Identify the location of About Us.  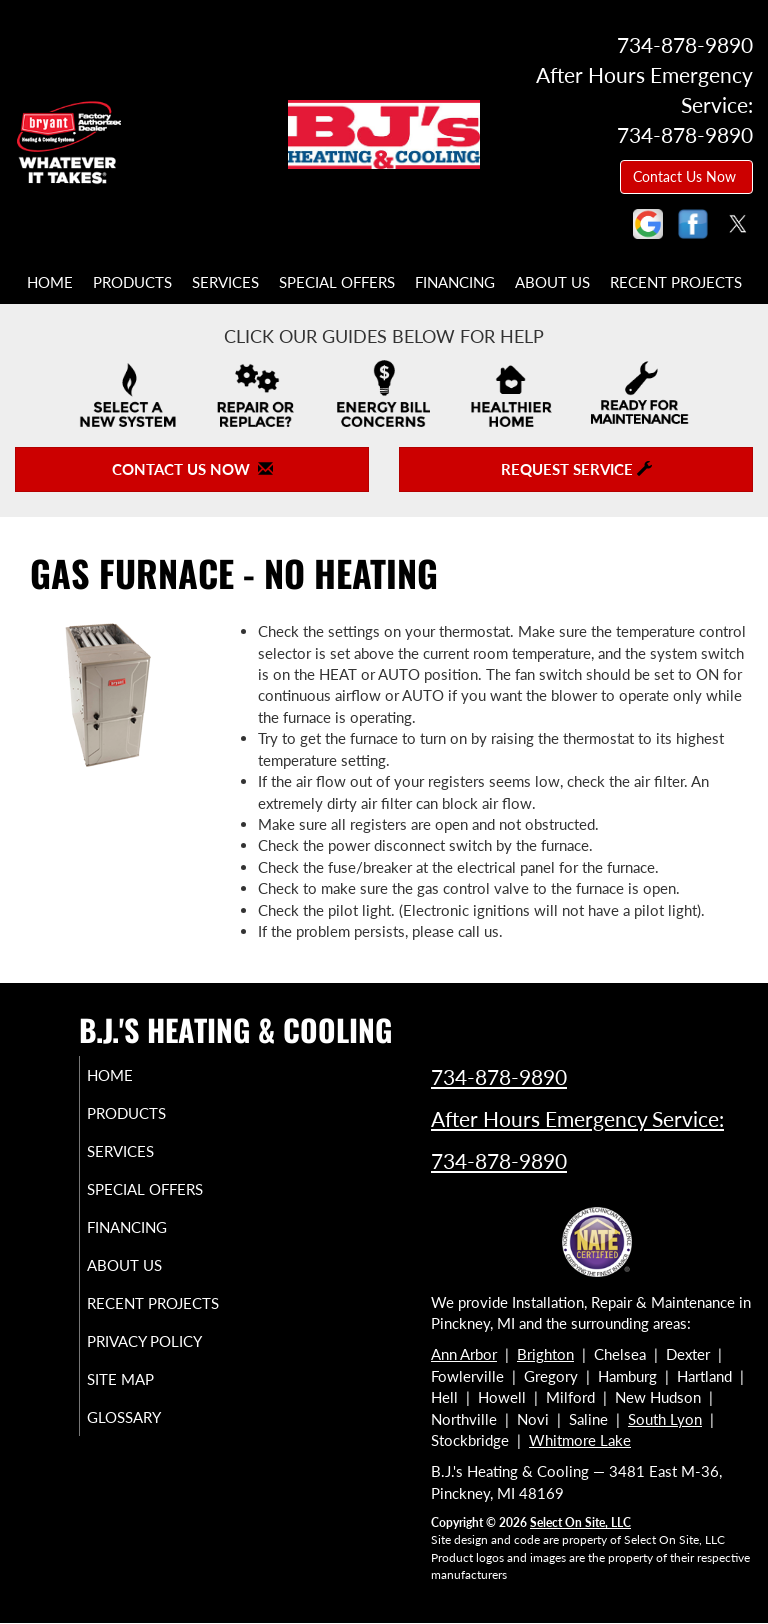
(552, 282).